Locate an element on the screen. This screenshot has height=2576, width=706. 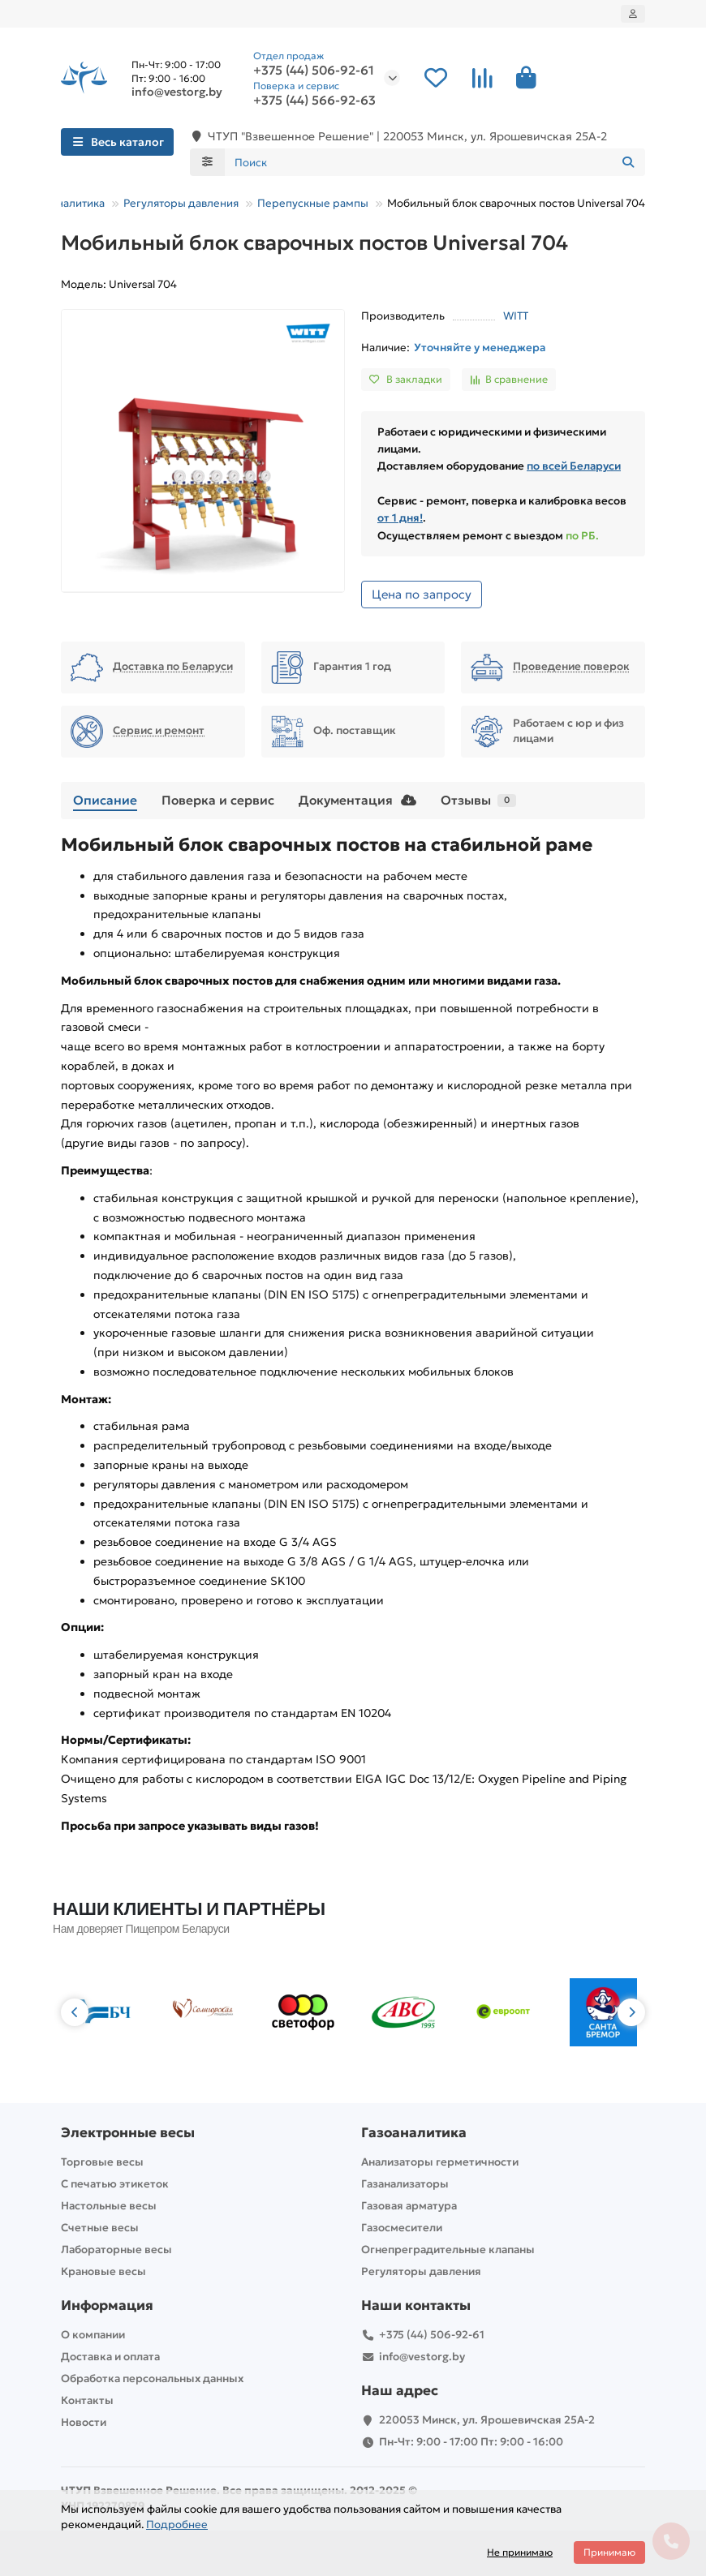
Не принимаю is located at coordinates (520, 2552).